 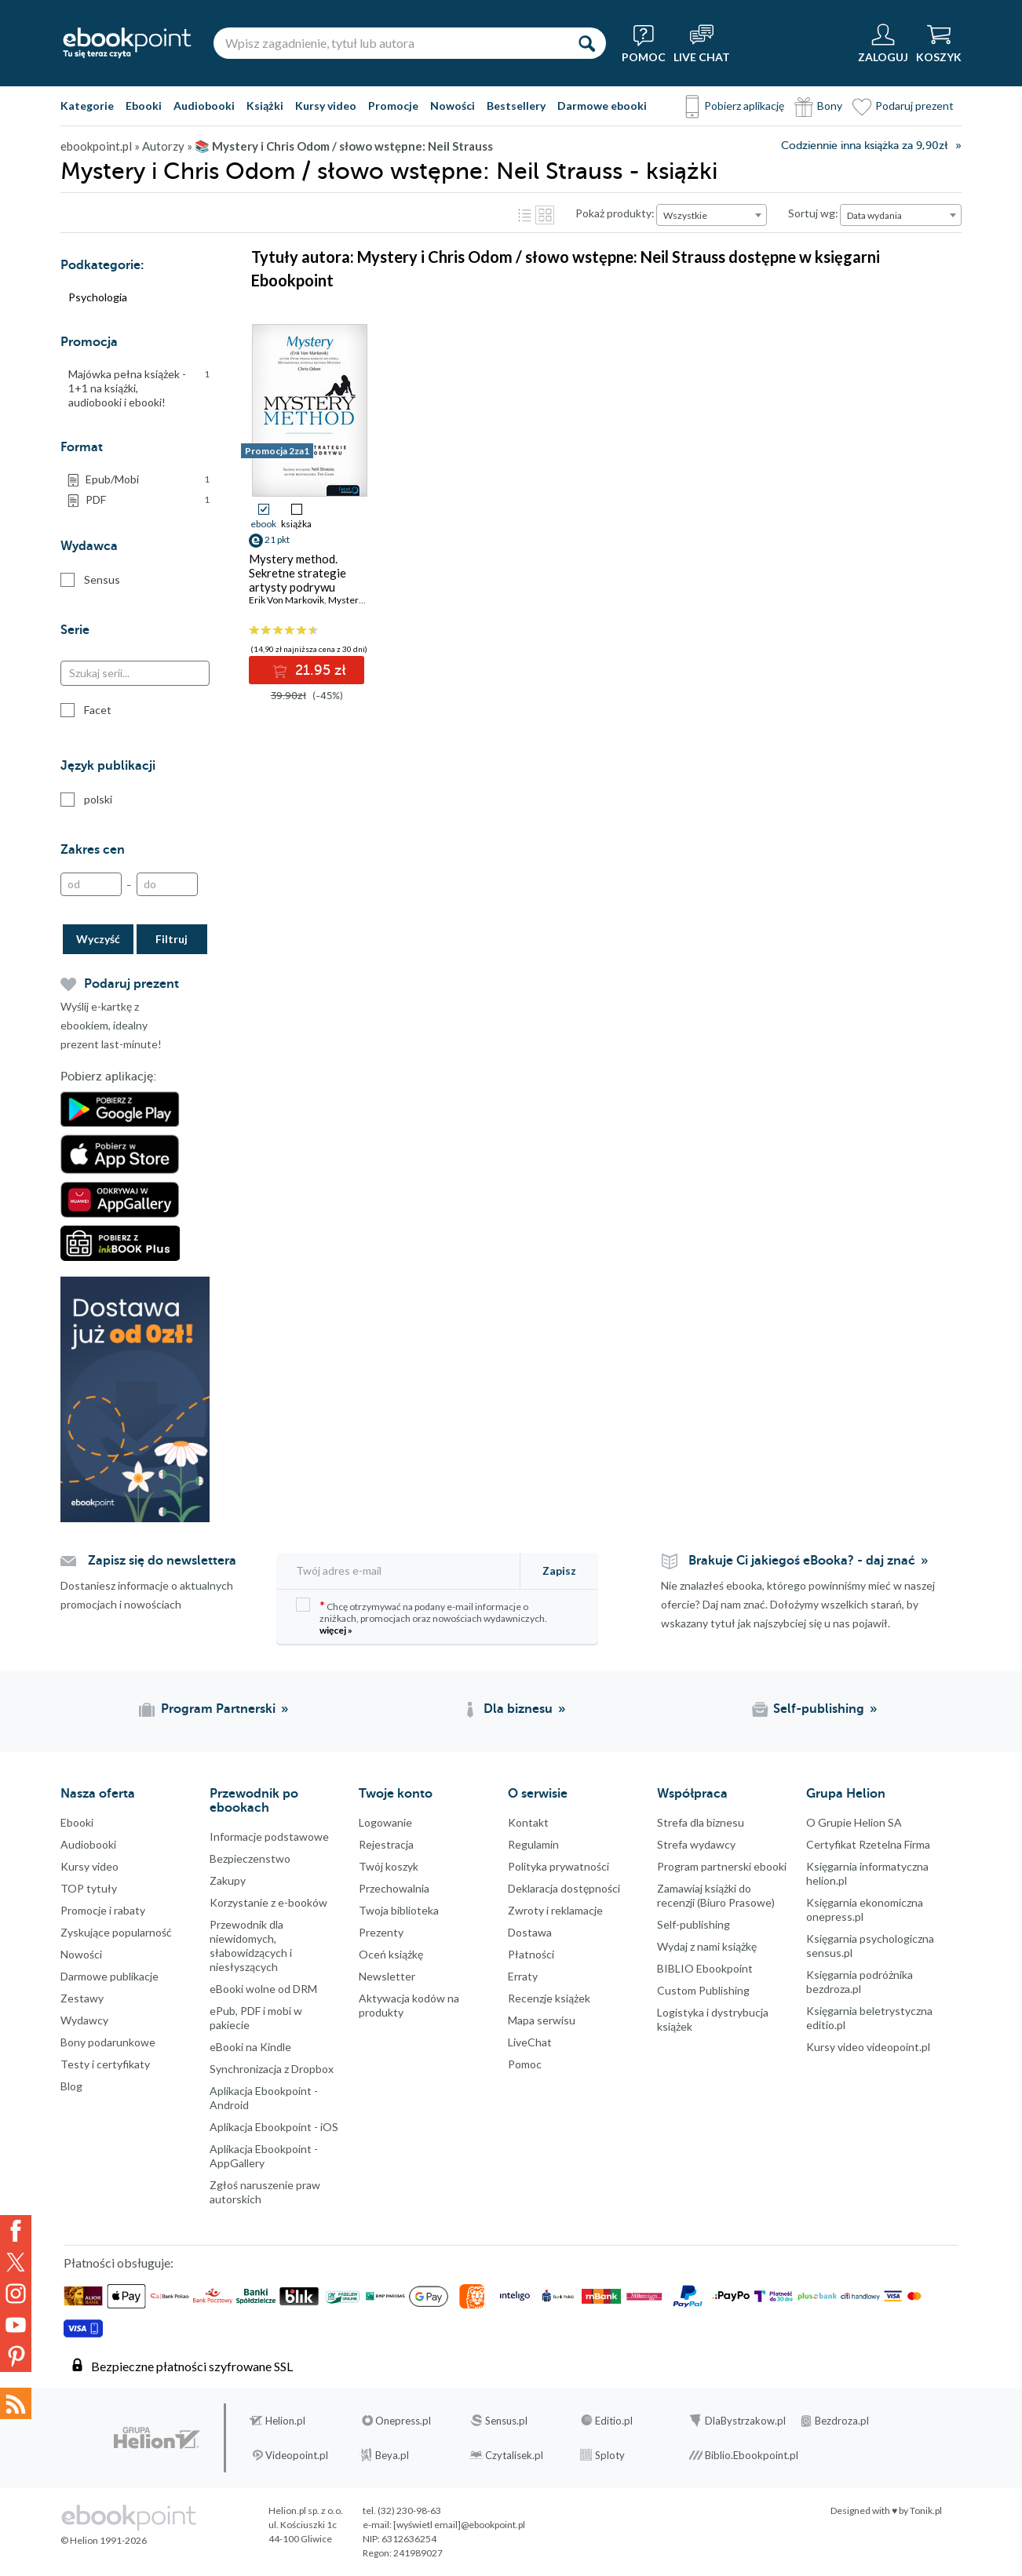 I want to click on DlaBystrzakow.pl, so click(x=745, y=2420).